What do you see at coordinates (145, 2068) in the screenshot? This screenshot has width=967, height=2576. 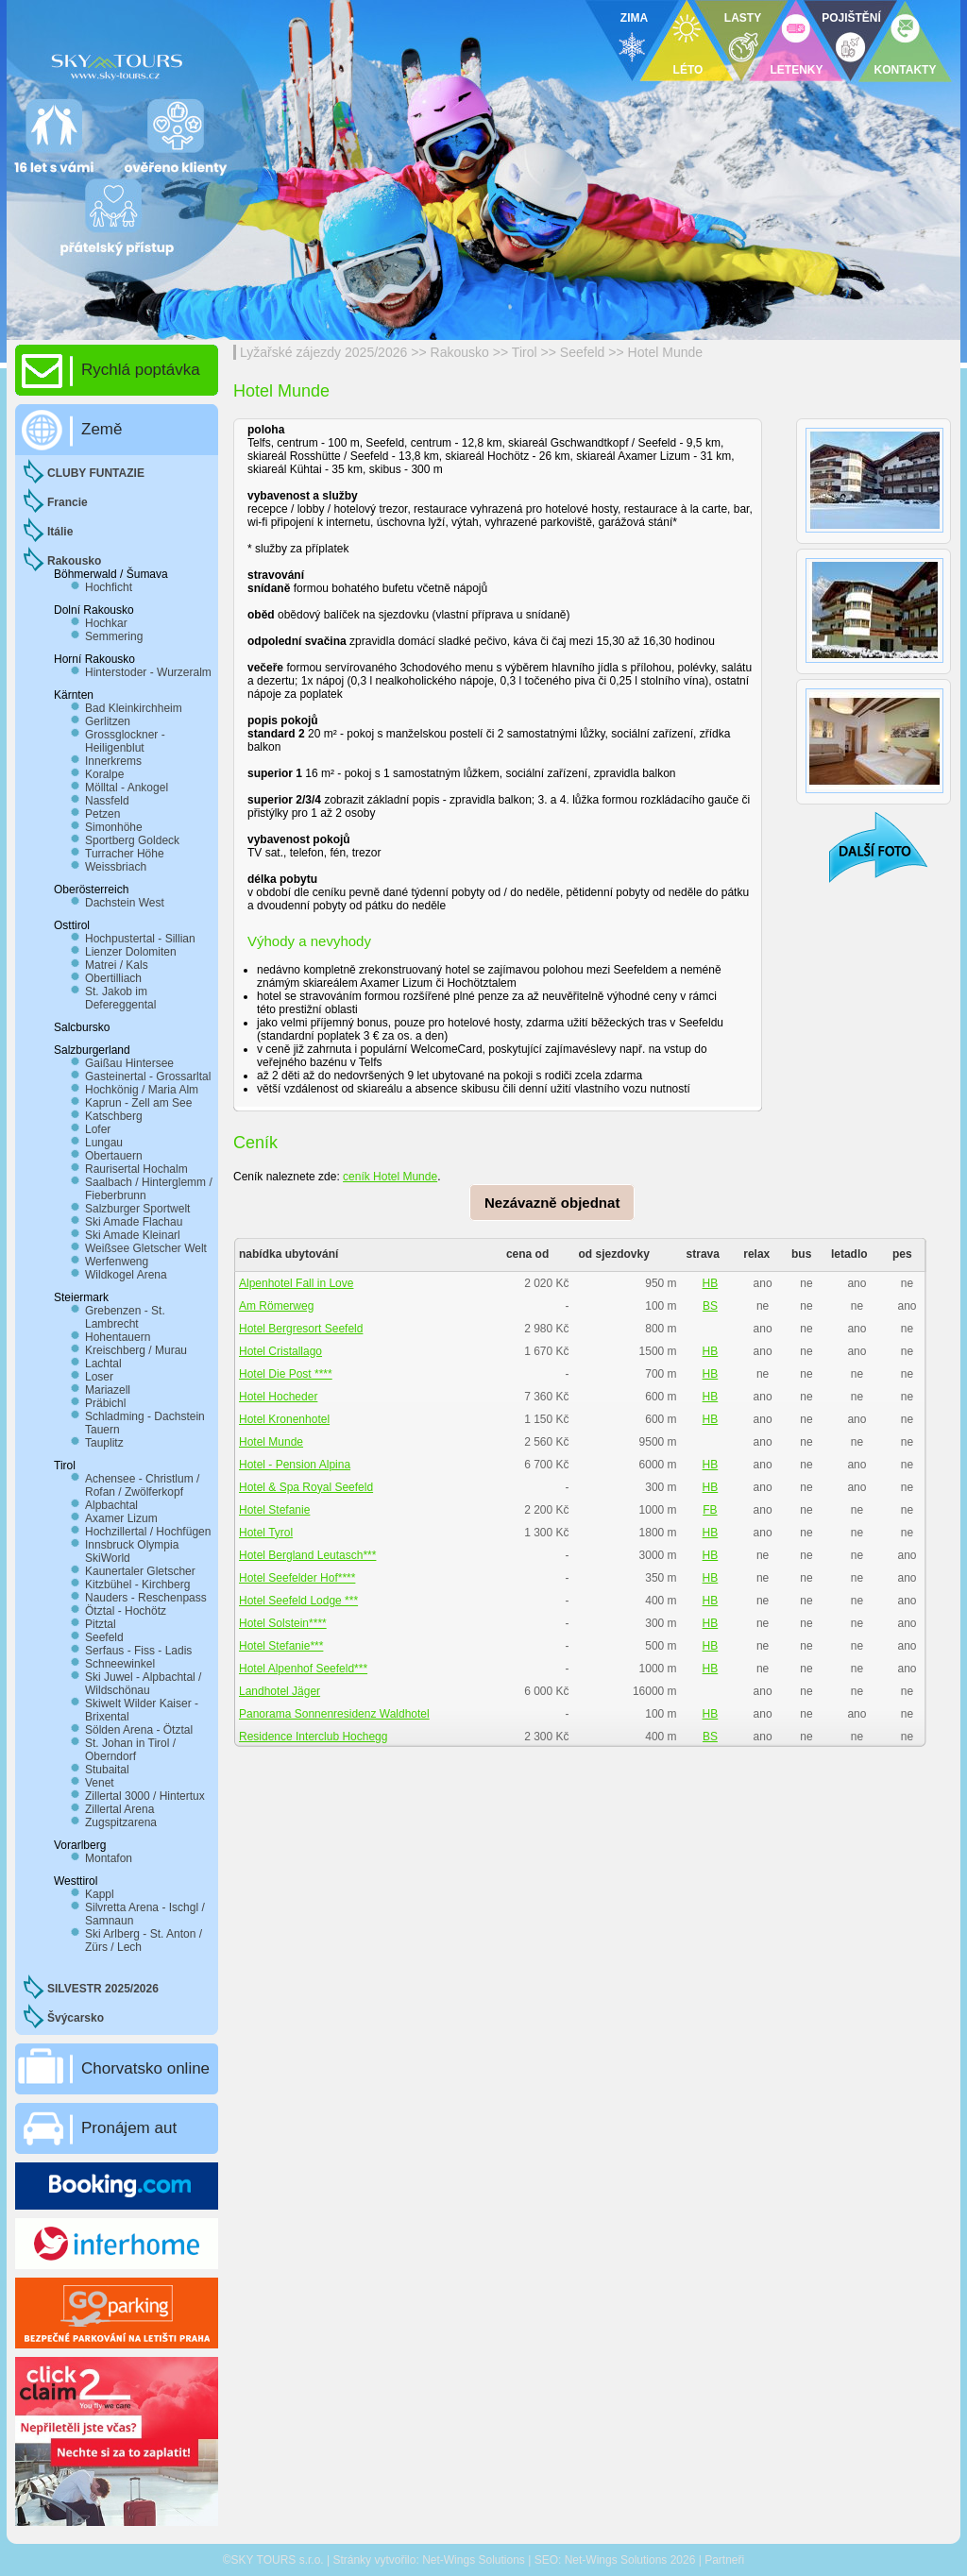 I see `Chorvatsko online` at bounding box center [145, 2068].